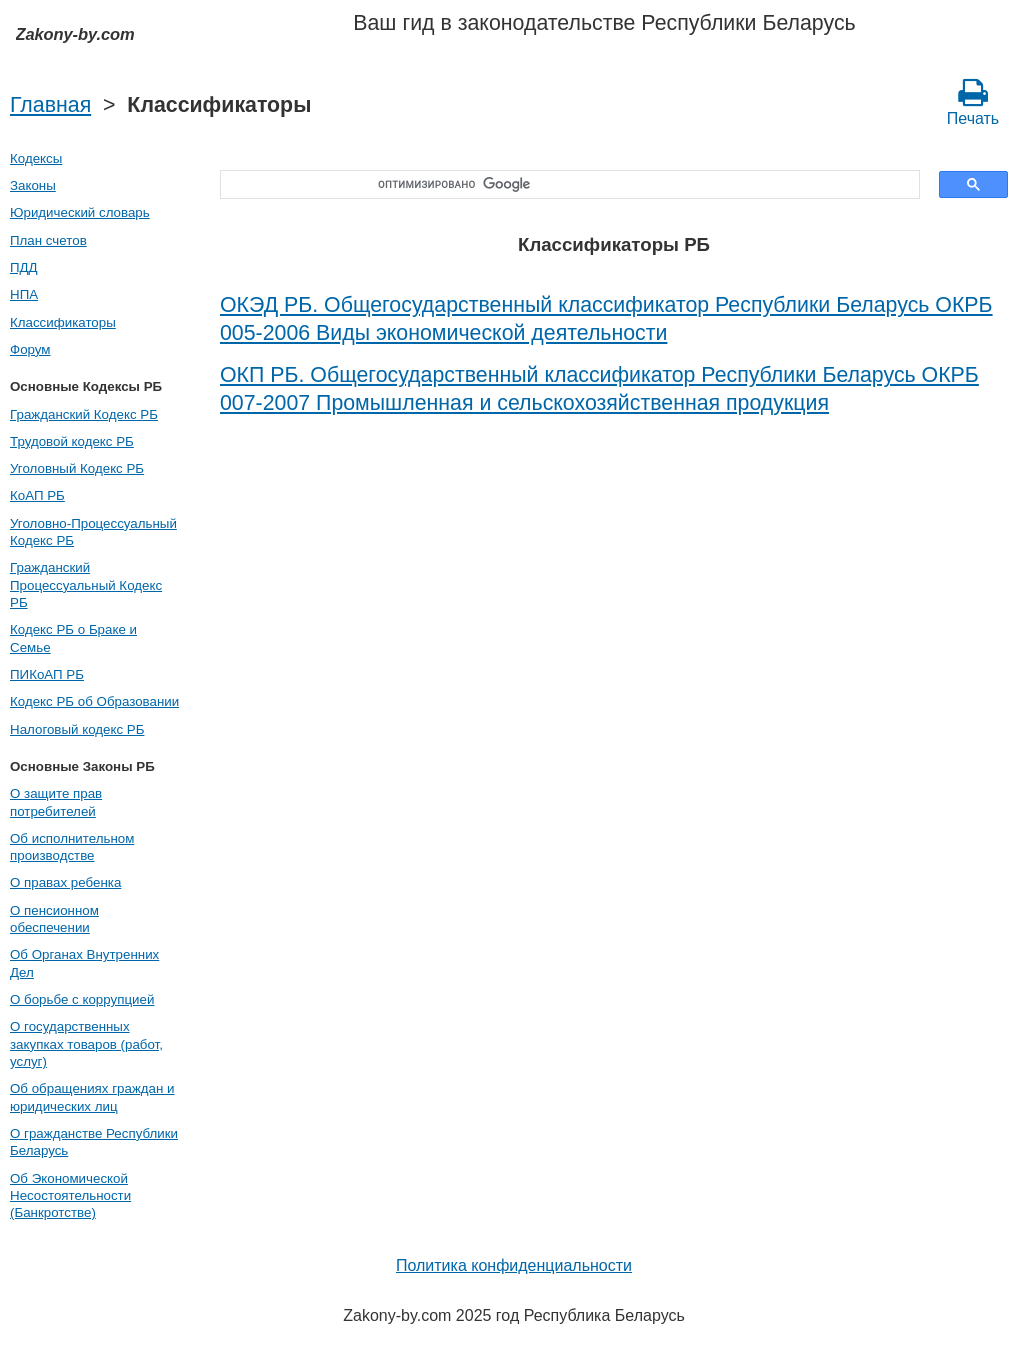 This screenshot has height=1351, width=1028. What do you see at coordinates (973, 102) in the screenshot?
I see `Печать` at bounding box center [973, 102].